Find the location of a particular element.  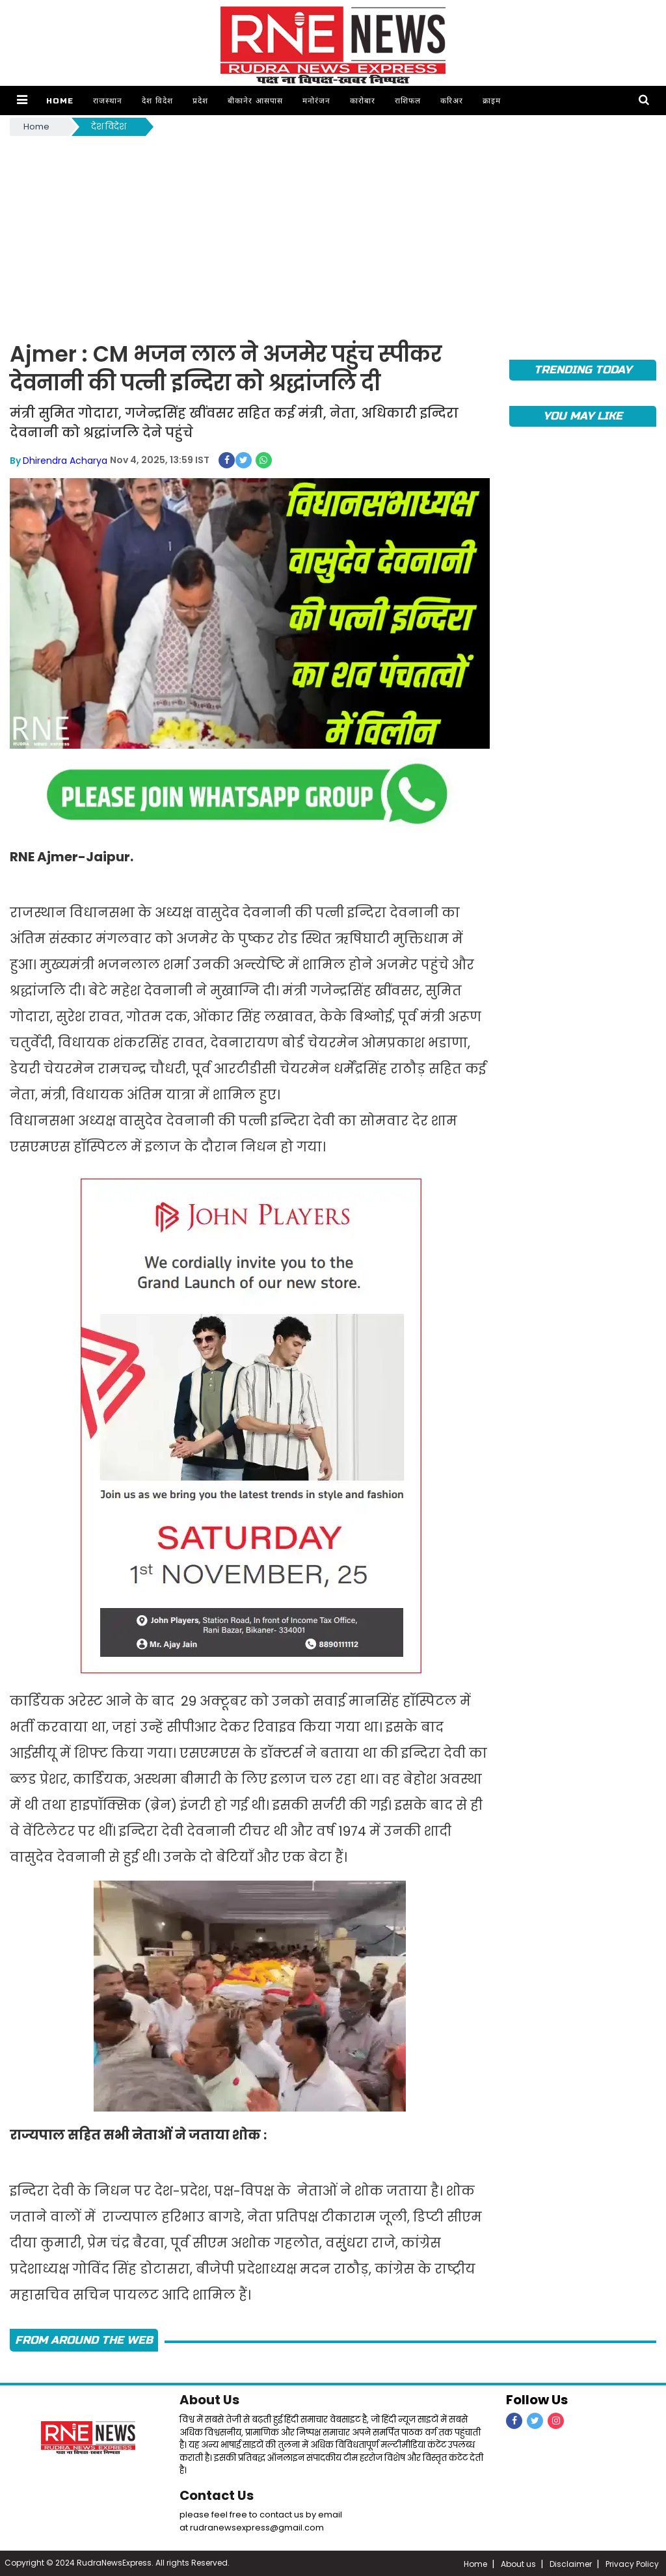

Dhirendra Acharya is located at coordinates (65, 459).